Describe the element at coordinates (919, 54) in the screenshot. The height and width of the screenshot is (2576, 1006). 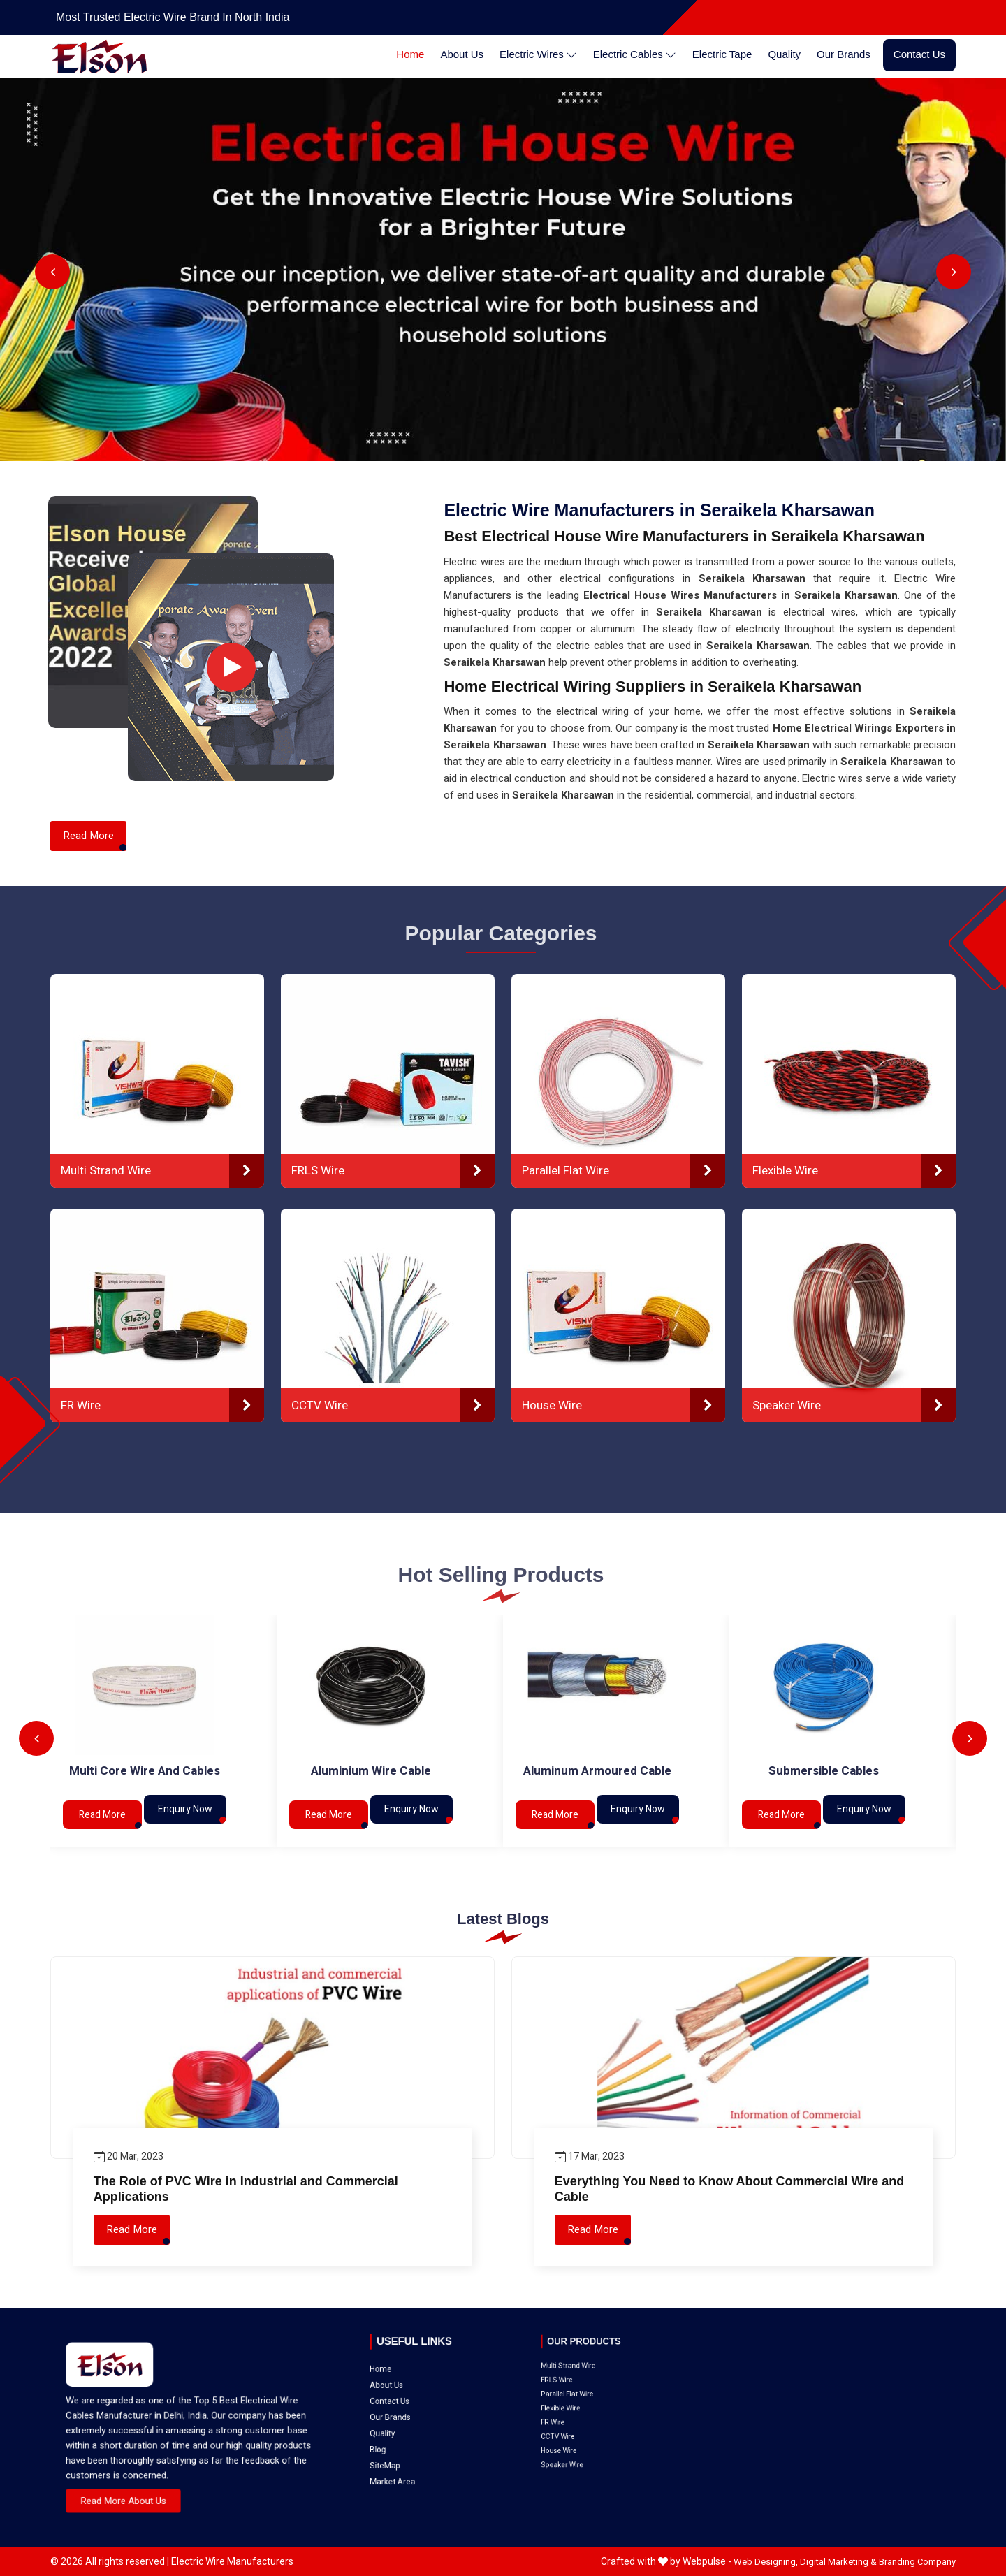
I see `Contact Us` at that location.